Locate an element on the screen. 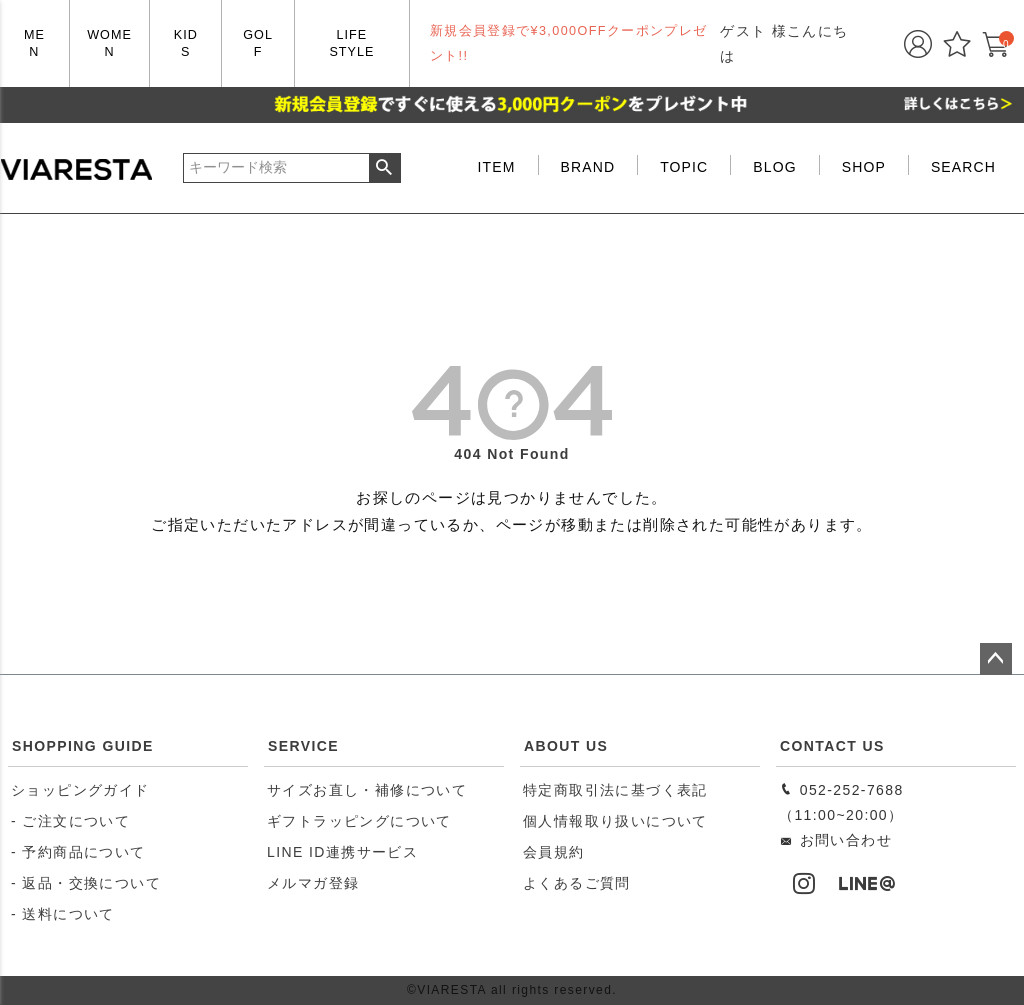  特定商取引法に基づく表記 is located at coordinates (615, 790).